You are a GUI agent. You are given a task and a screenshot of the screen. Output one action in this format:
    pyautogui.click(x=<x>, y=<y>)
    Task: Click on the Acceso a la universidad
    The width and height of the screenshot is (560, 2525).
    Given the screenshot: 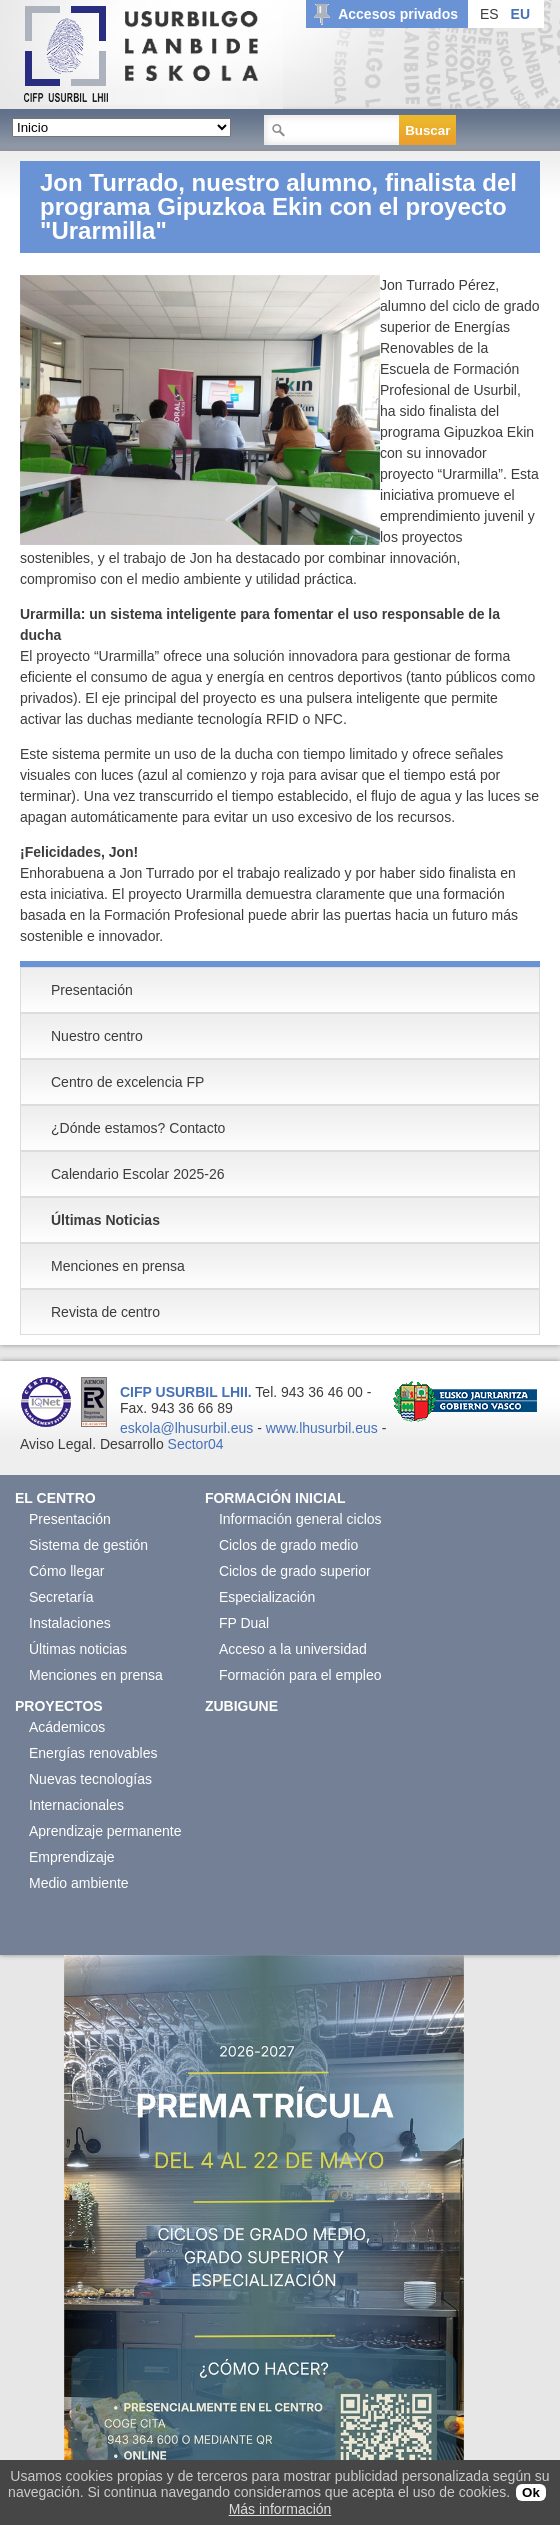 What is the action you would take?
    pyautogui.click(x=293, y=1649)
    